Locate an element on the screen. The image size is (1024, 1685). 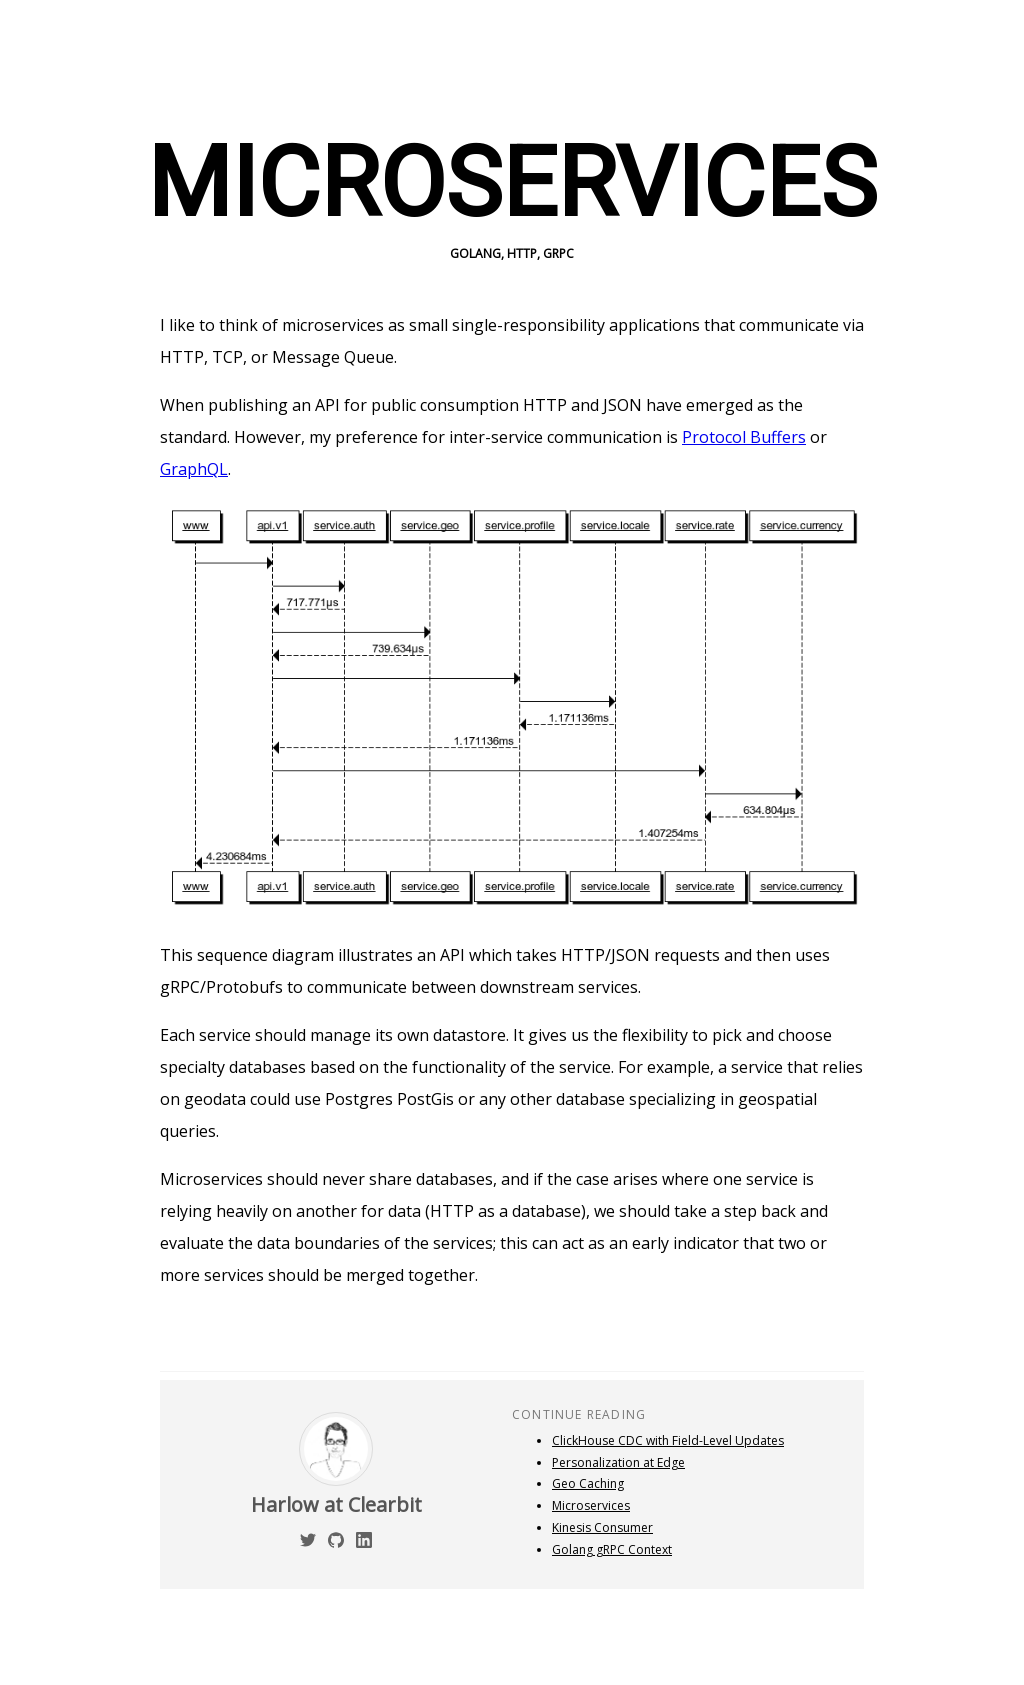
ClickHouse CDC with Field-Level Updates is located at coordinates (668, 1440).